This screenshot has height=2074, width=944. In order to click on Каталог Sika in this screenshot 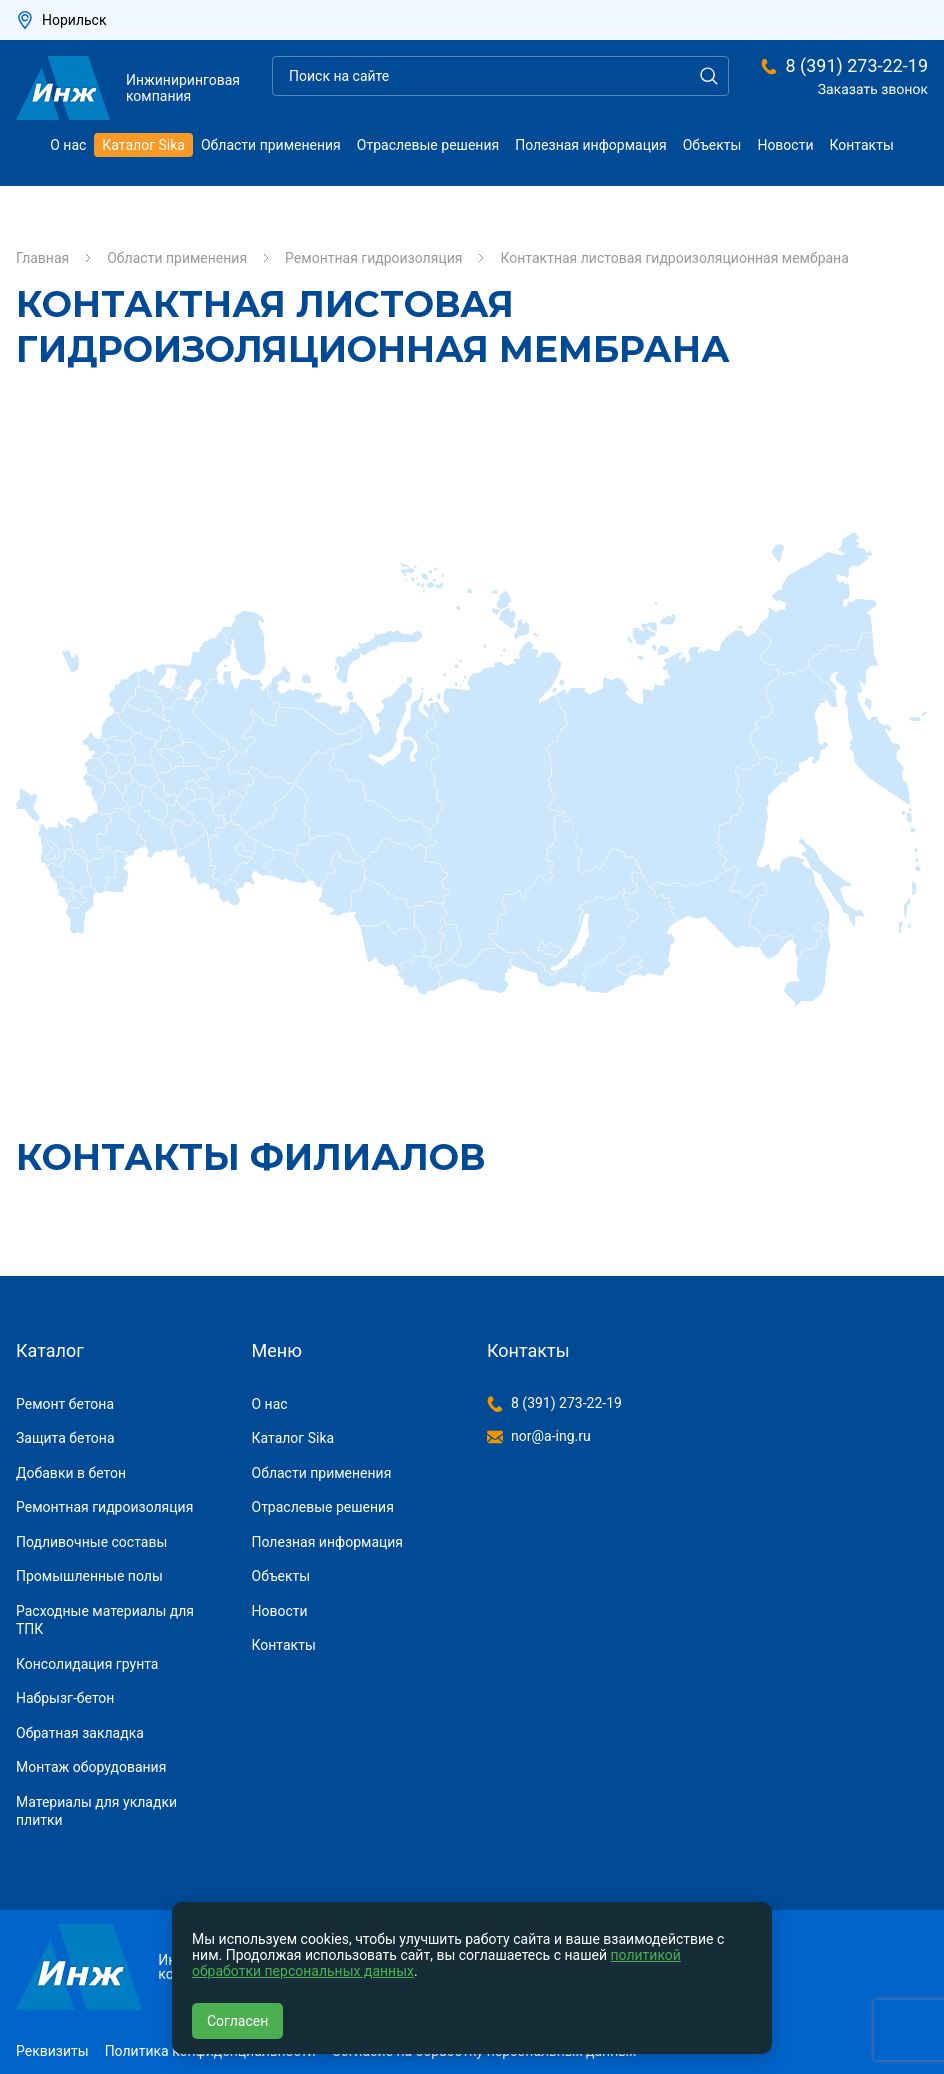, I will do `click(143, 145)`.